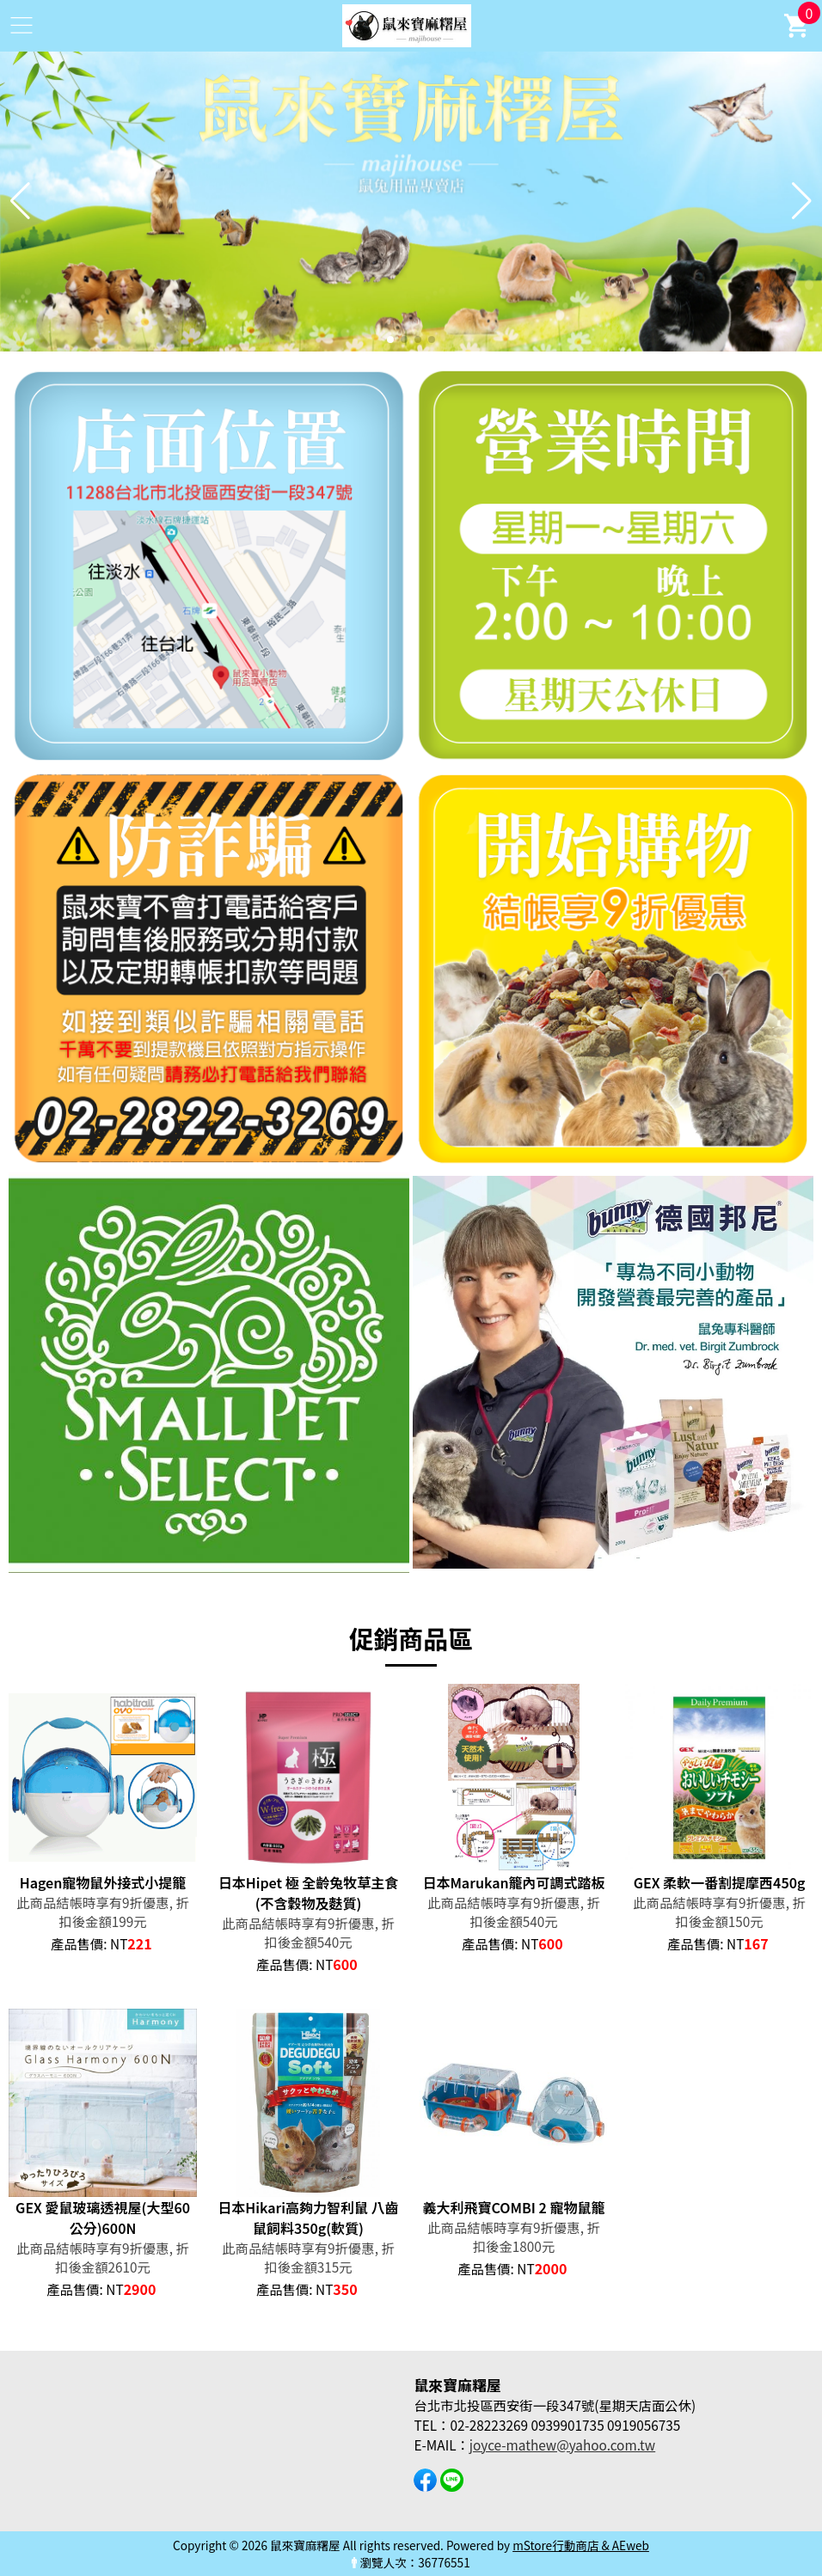 The image size is (822, 2576). What do you see at coordinates (562, 2444) in the screenshot?
I see `joyce-mathew@yahoo.com.tw` at bounding box center [562, 2444].